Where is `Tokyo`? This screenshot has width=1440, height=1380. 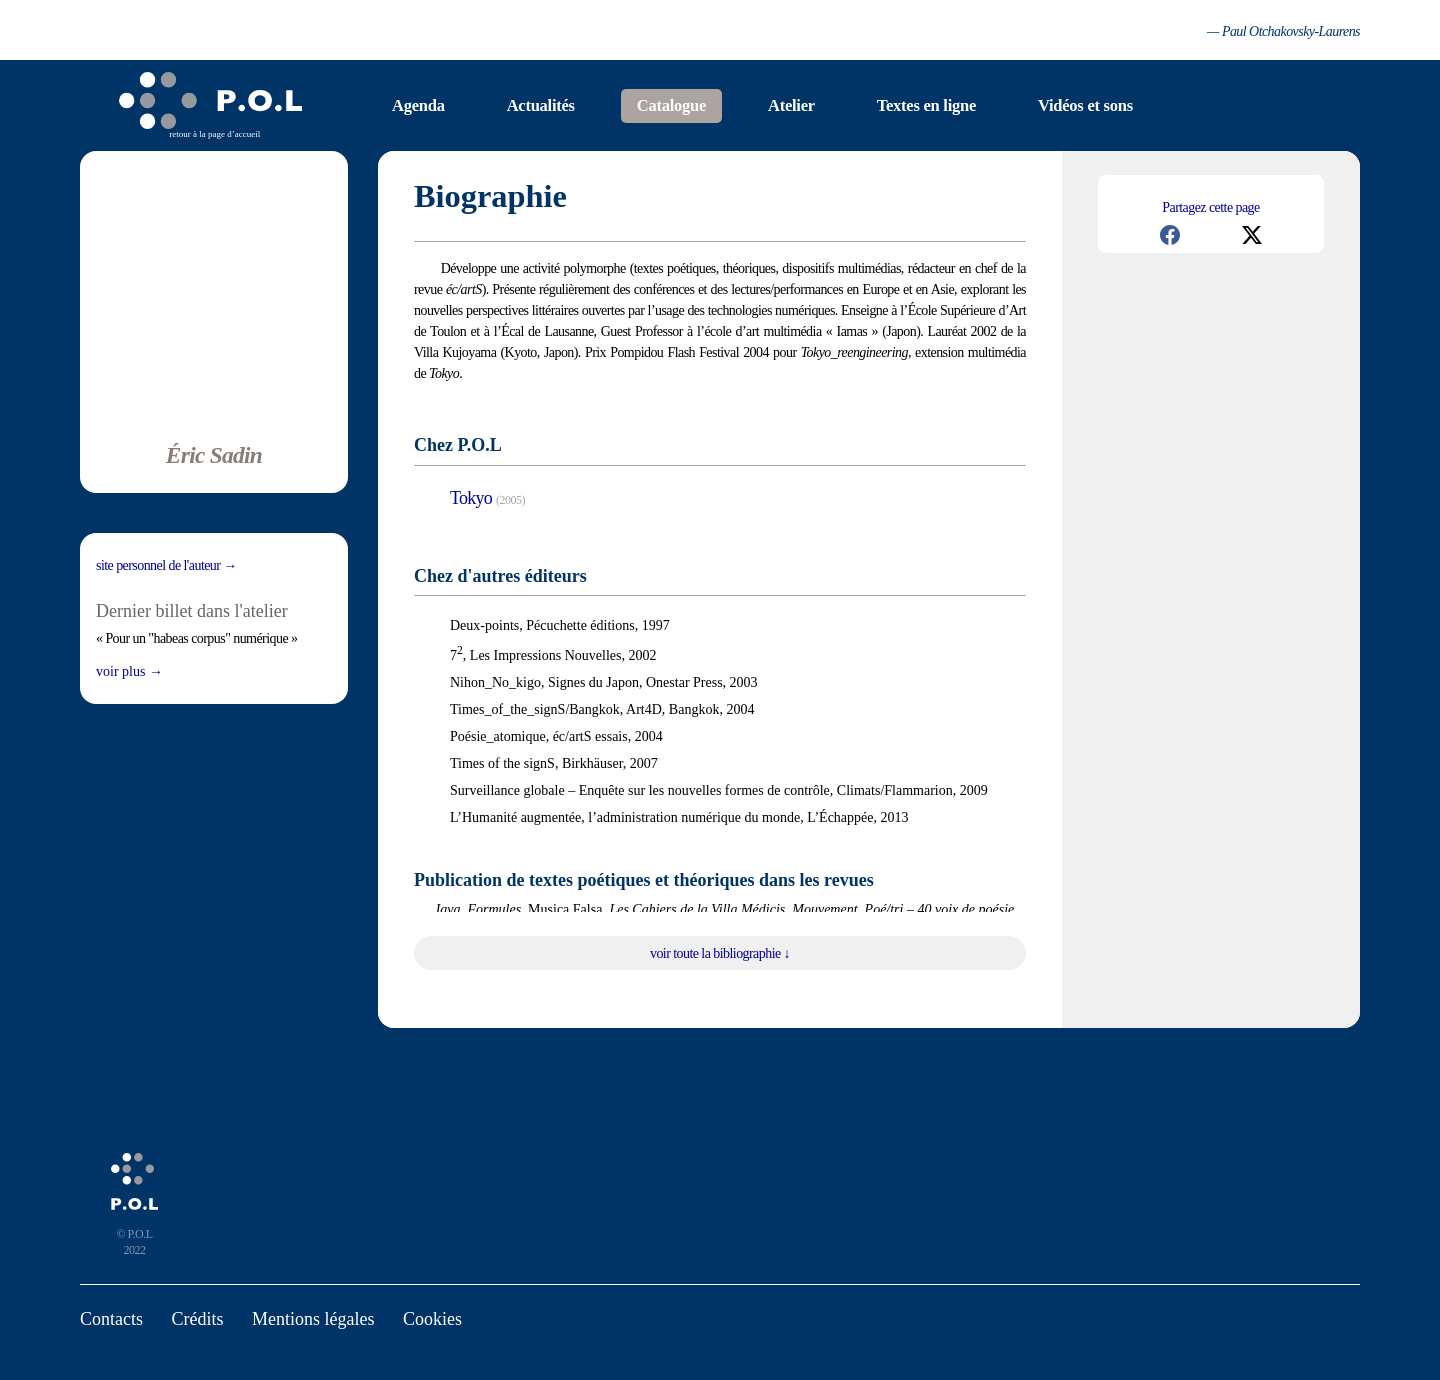 Tokyo is located at coordinates (471, 498).